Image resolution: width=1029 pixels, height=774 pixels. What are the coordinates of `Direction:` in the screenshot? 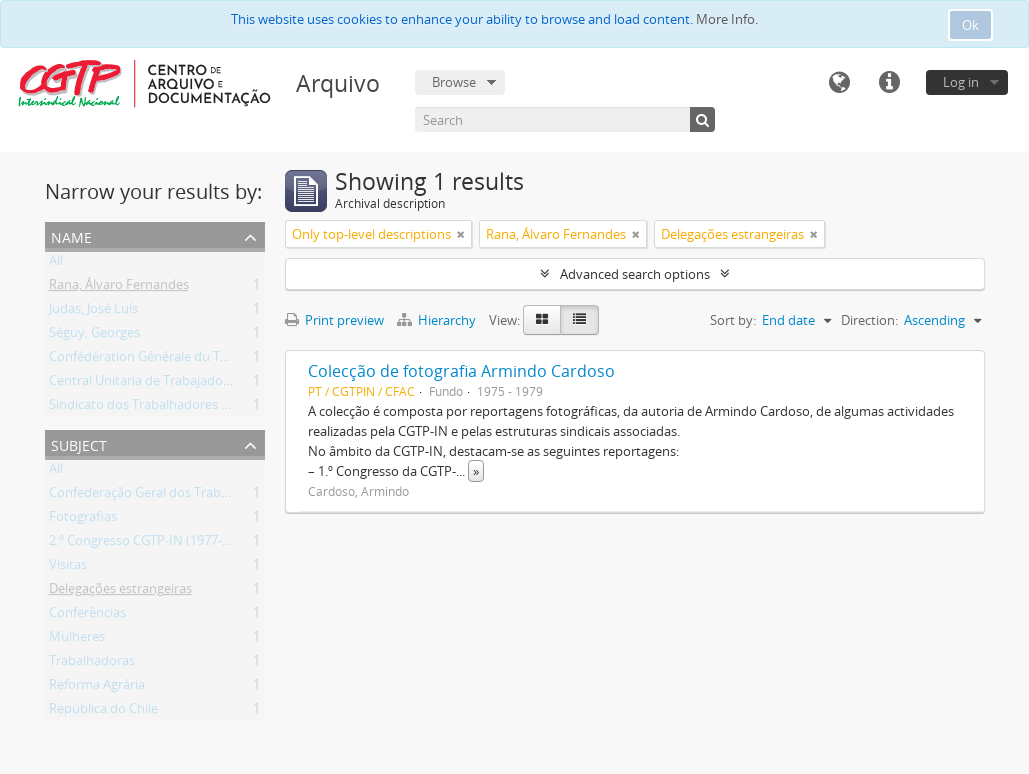 It's located at (869, 320).